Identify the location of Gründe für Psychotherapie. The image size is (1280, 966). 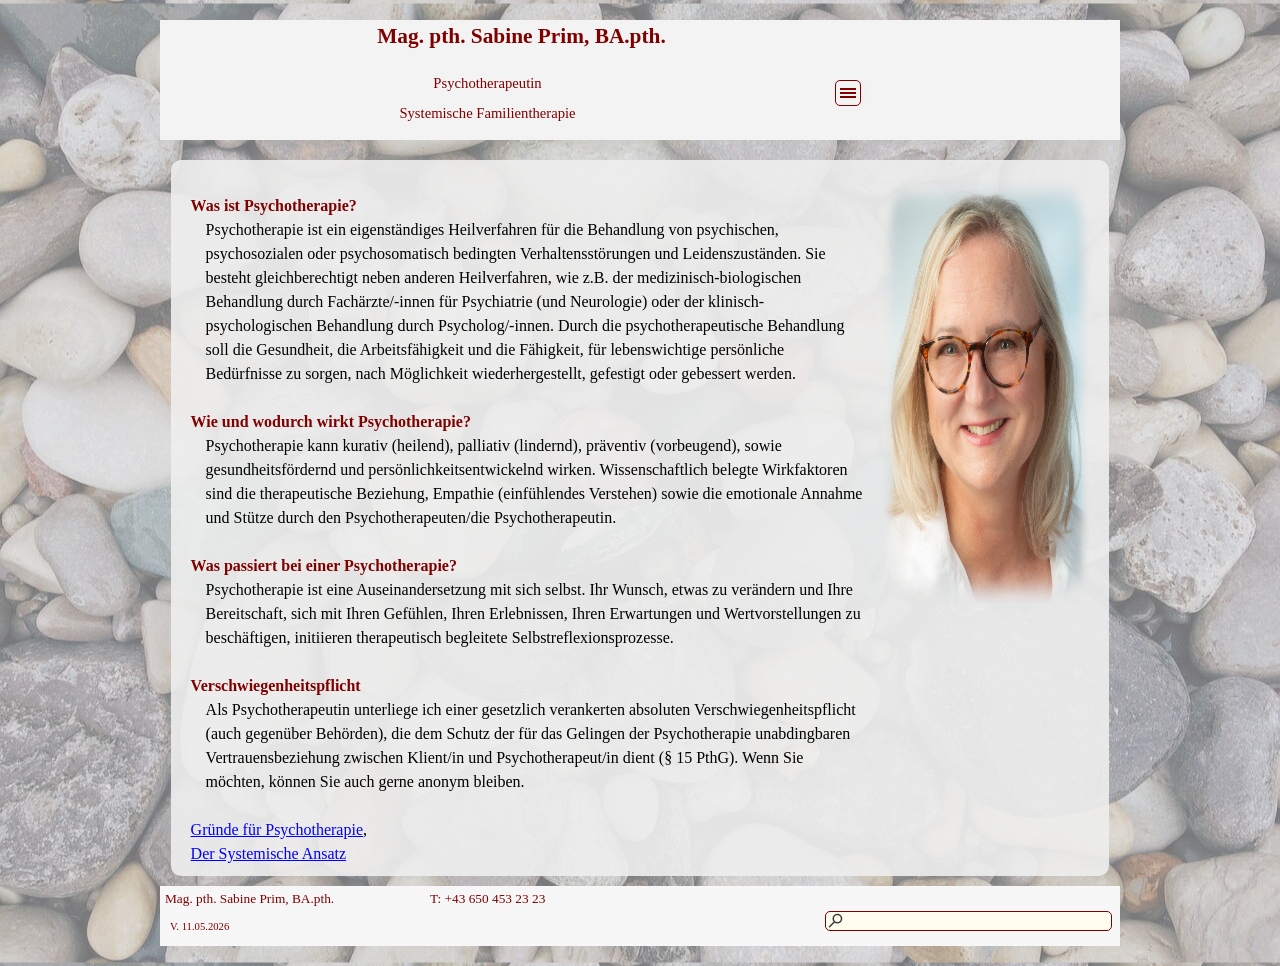
(277, 829).